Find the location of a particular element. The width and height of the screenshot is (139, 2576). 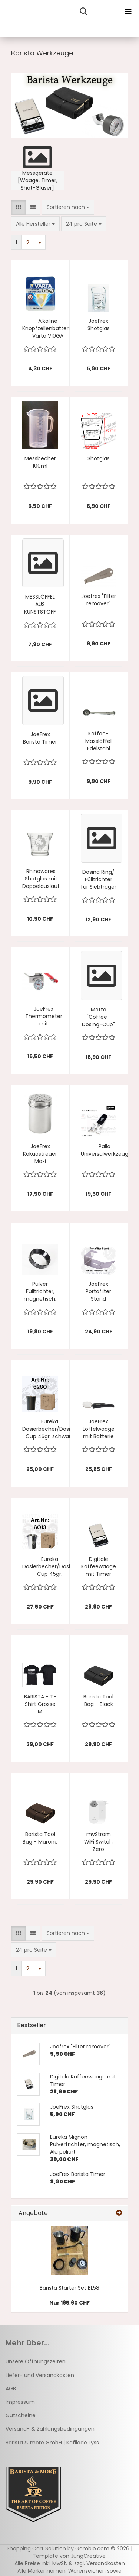

[navigationbar toggle button] is located at coordinates (128, 11).